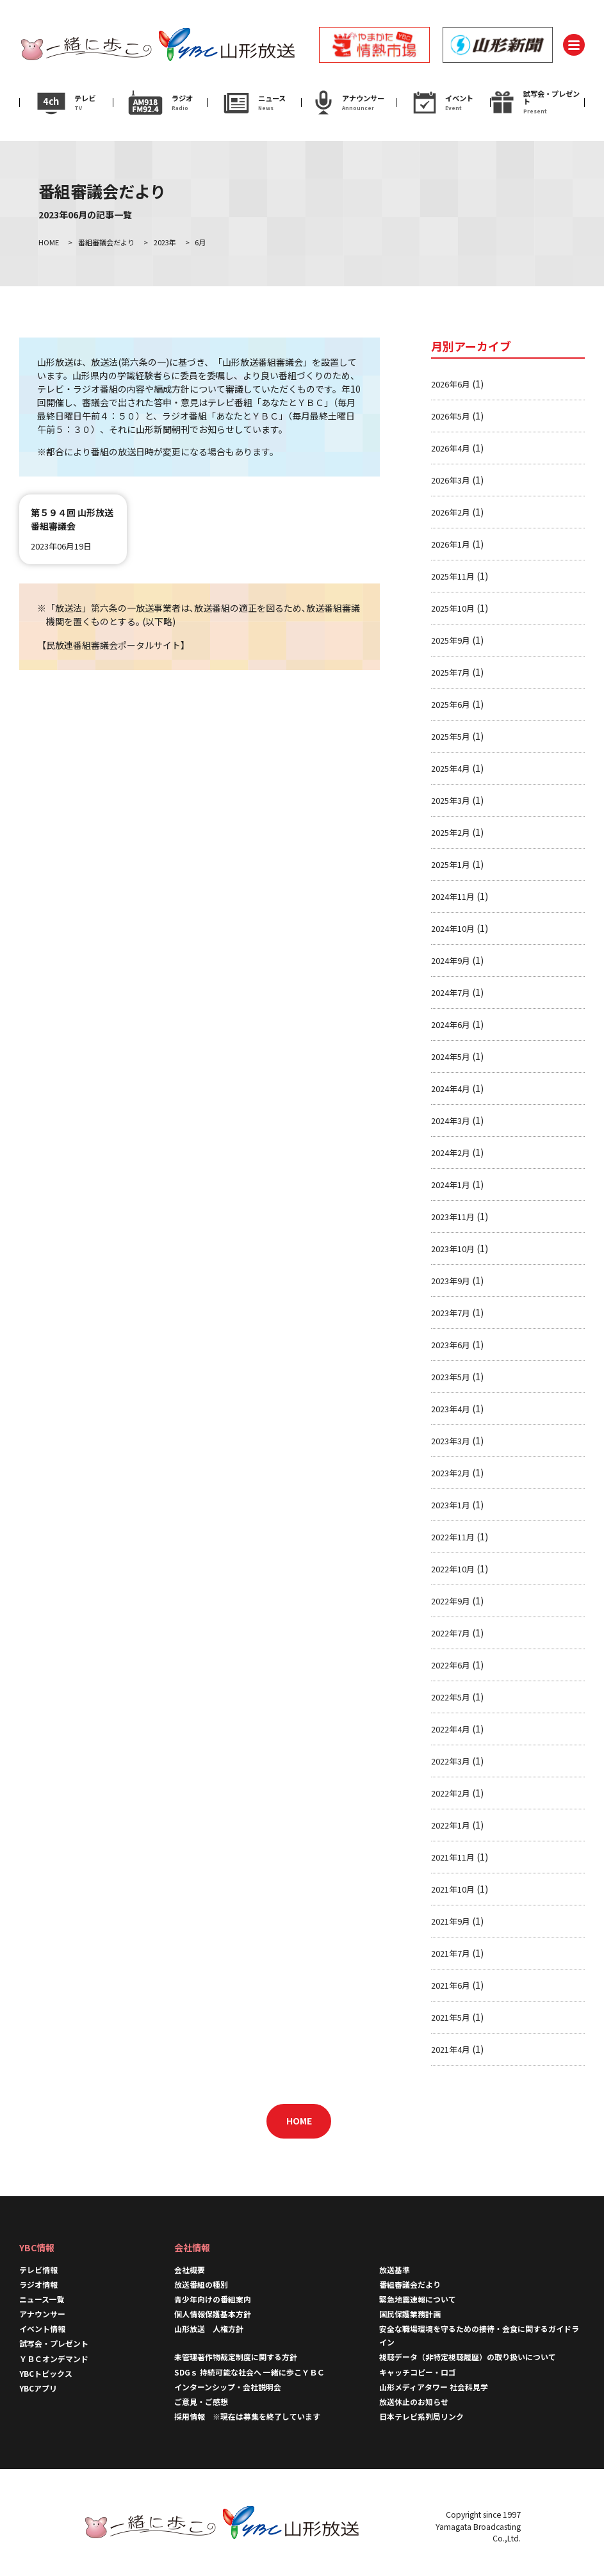 The height and width of the screenshot is (2576, 604). What do you see at coordinates (453, 896) in the screenshot?
I see `2024年11月` at bounding box center [453, 896].